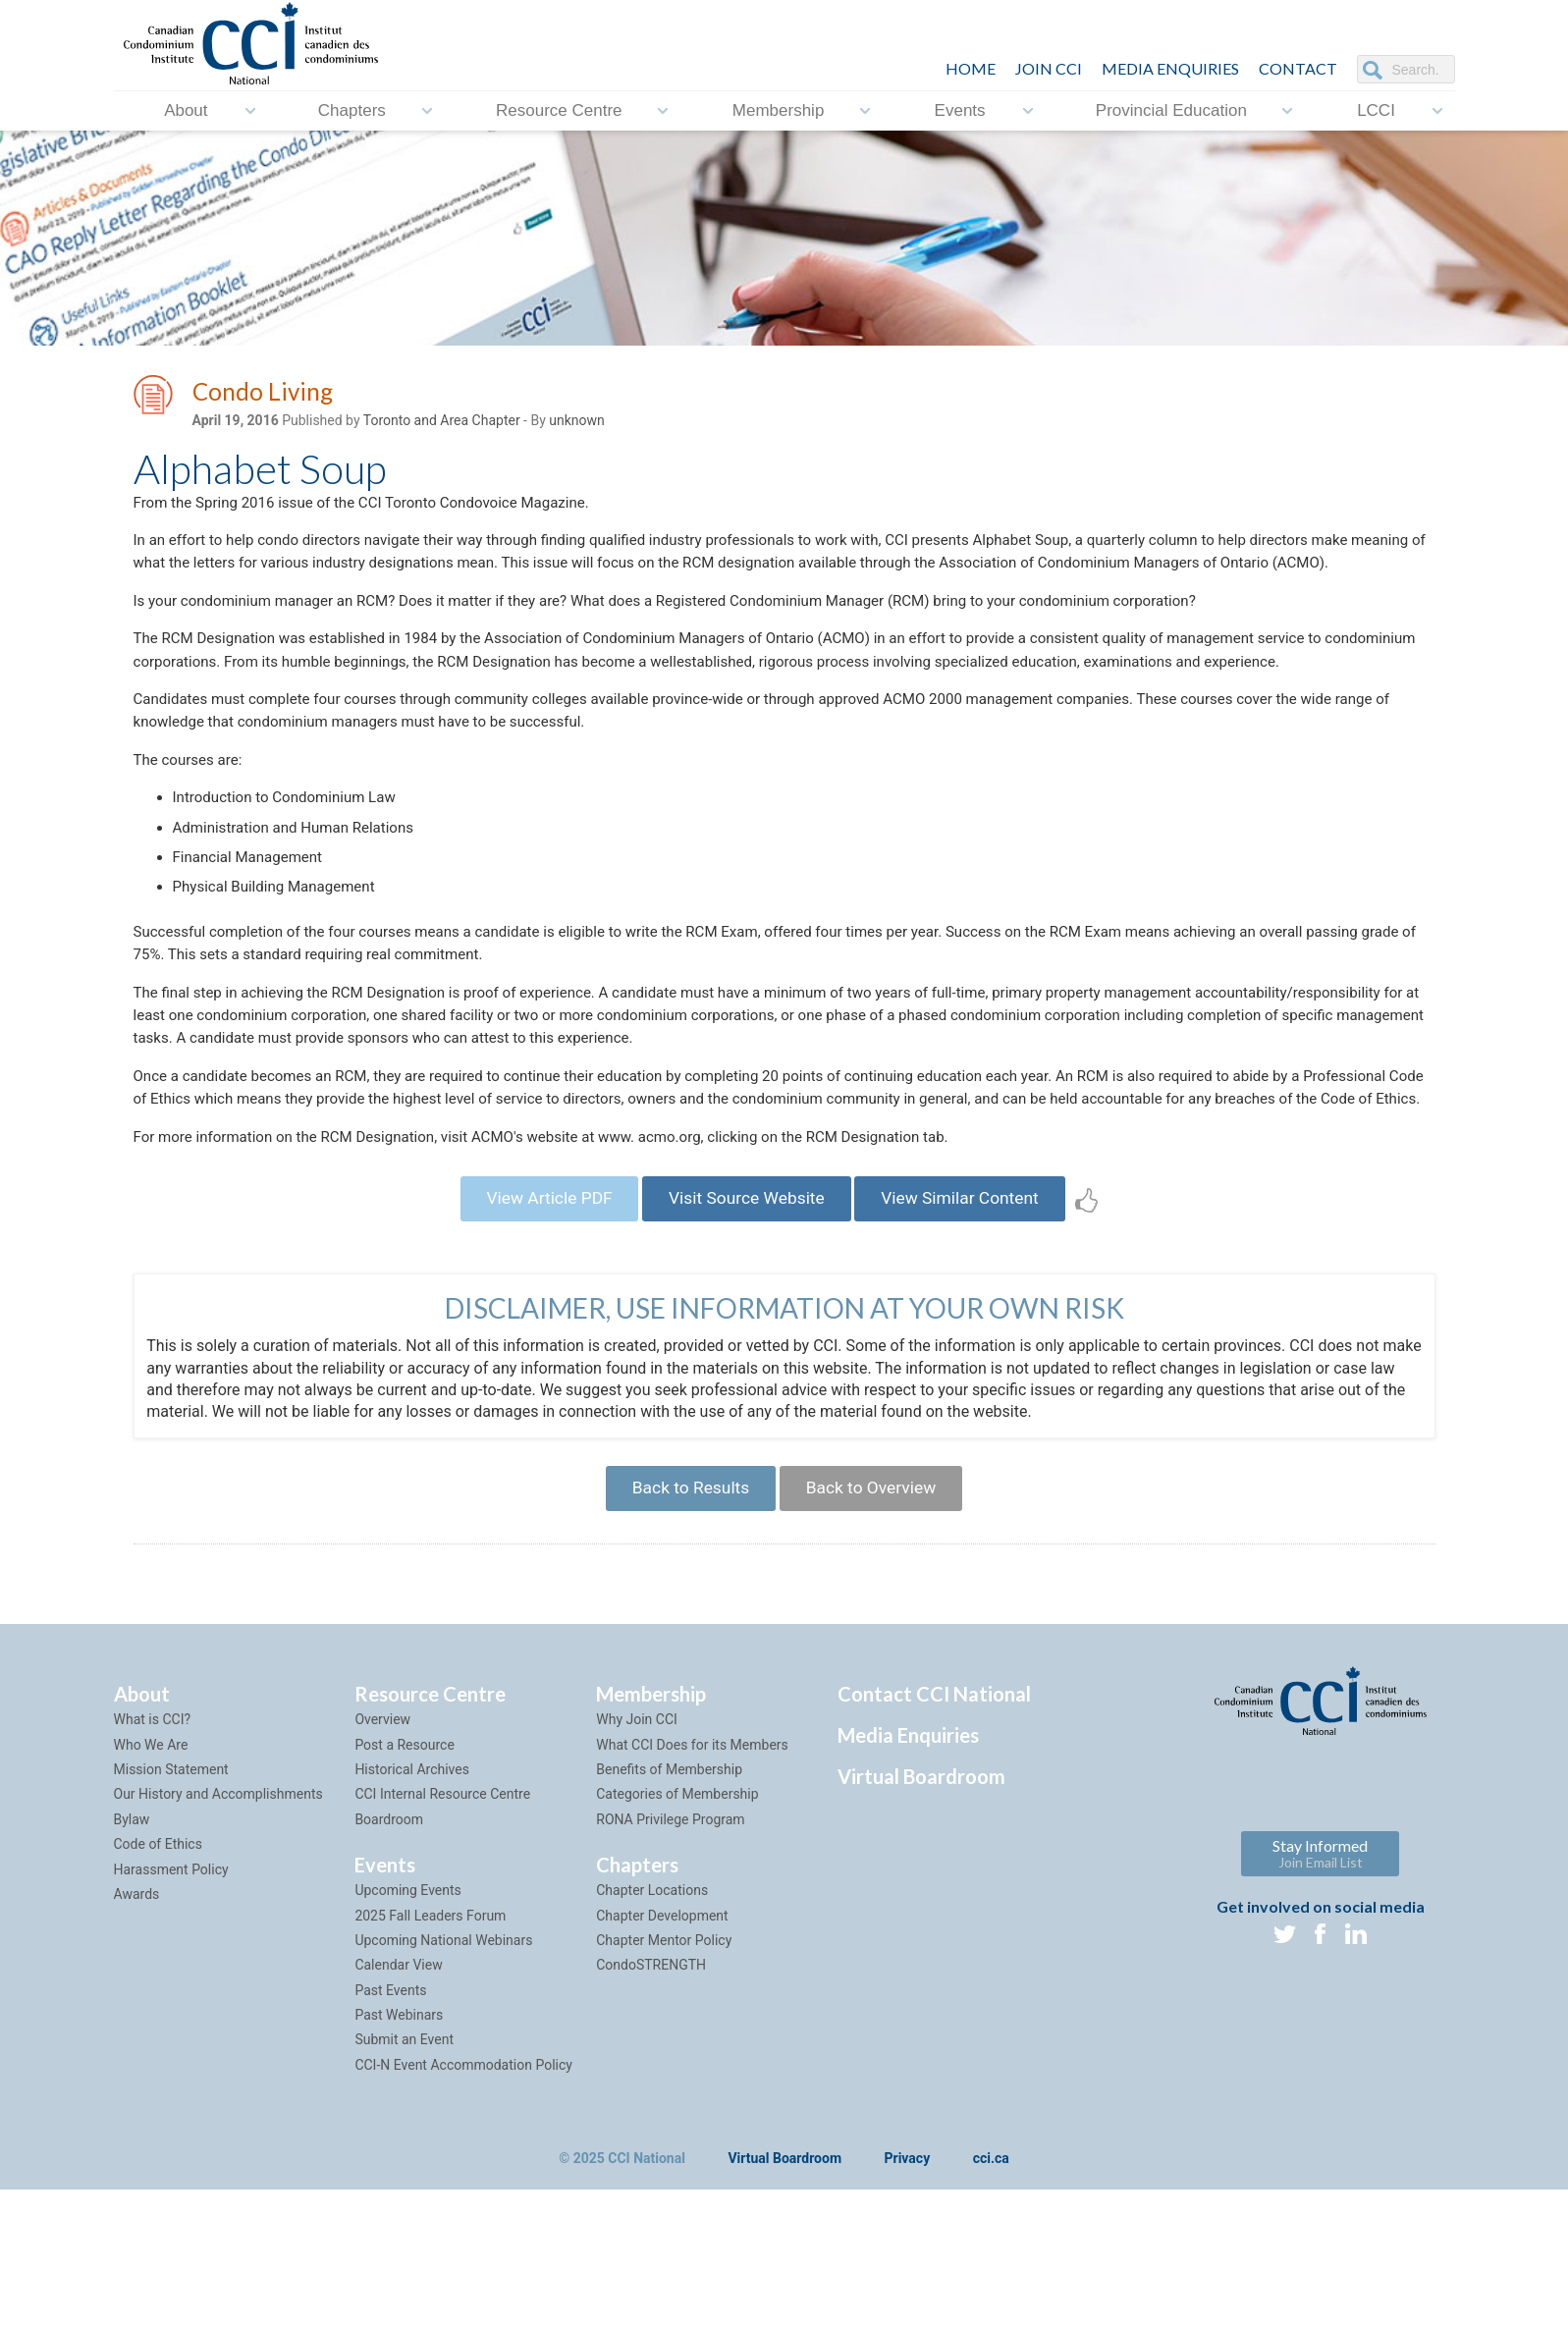  What do you see at coordinates (662, 2052) in the screenshot?
I see `Chapter Development` at bounding box center [662, 2052].